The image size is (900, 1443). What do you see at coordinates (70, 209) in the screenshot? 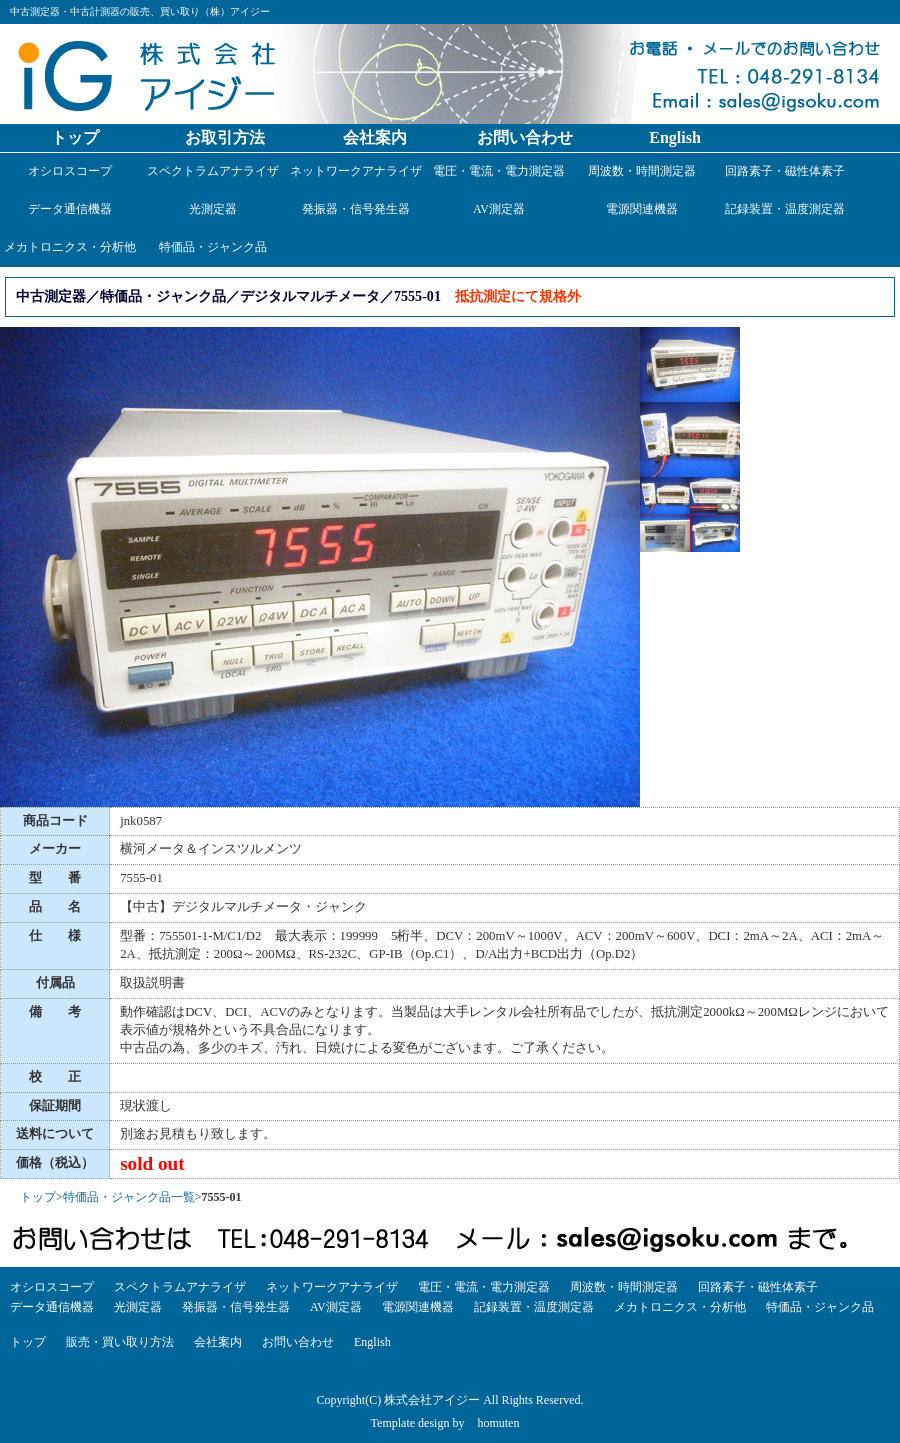
I see `データ通信機器` at bounding box center [70, 209].